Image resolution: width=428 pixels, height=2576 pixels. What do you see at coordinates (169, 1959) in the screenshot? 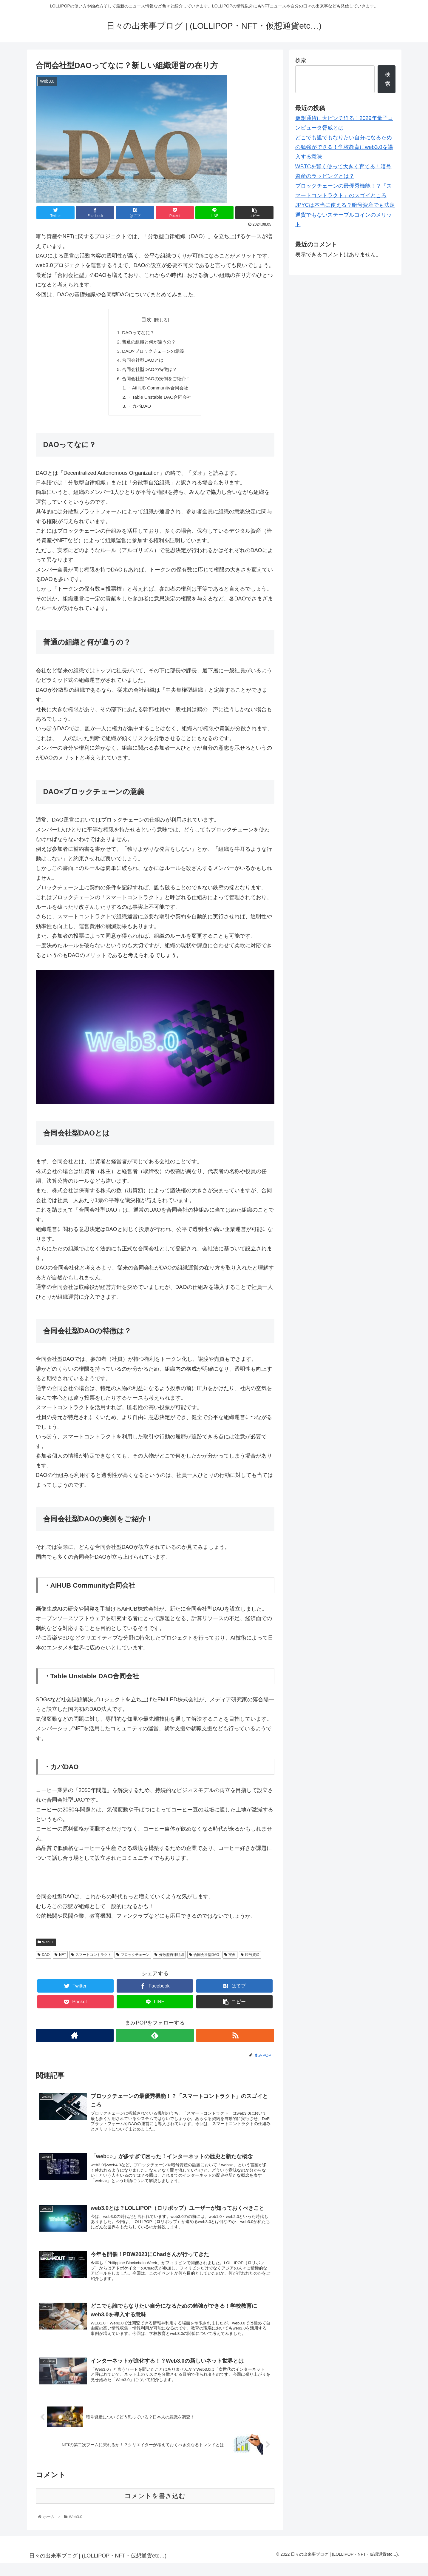
I see `分散型自律組織` at bounding box center [169, 1959].